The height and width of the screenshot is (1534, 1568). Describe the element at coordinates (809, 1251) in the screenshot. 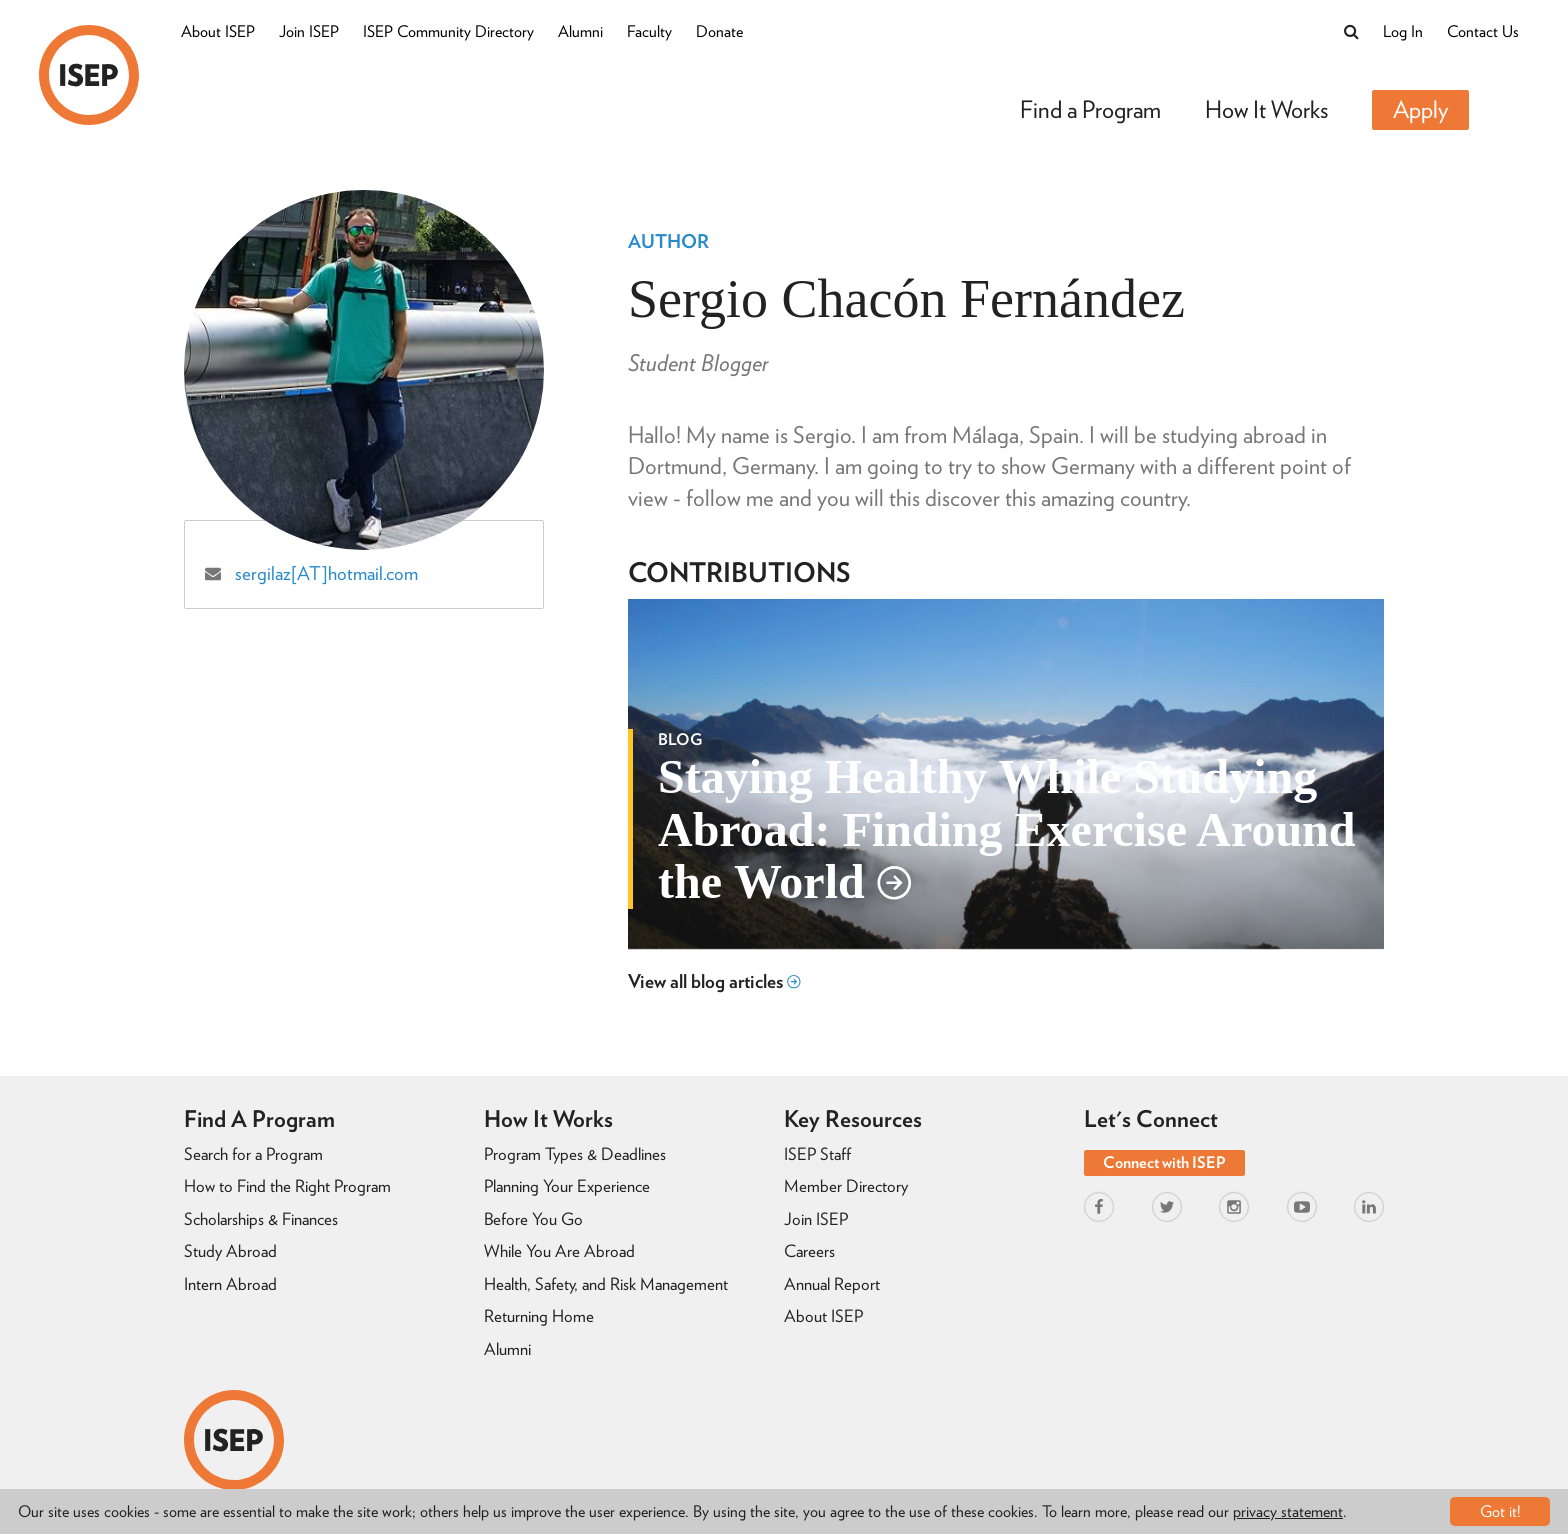

I see `Careers` at that location.